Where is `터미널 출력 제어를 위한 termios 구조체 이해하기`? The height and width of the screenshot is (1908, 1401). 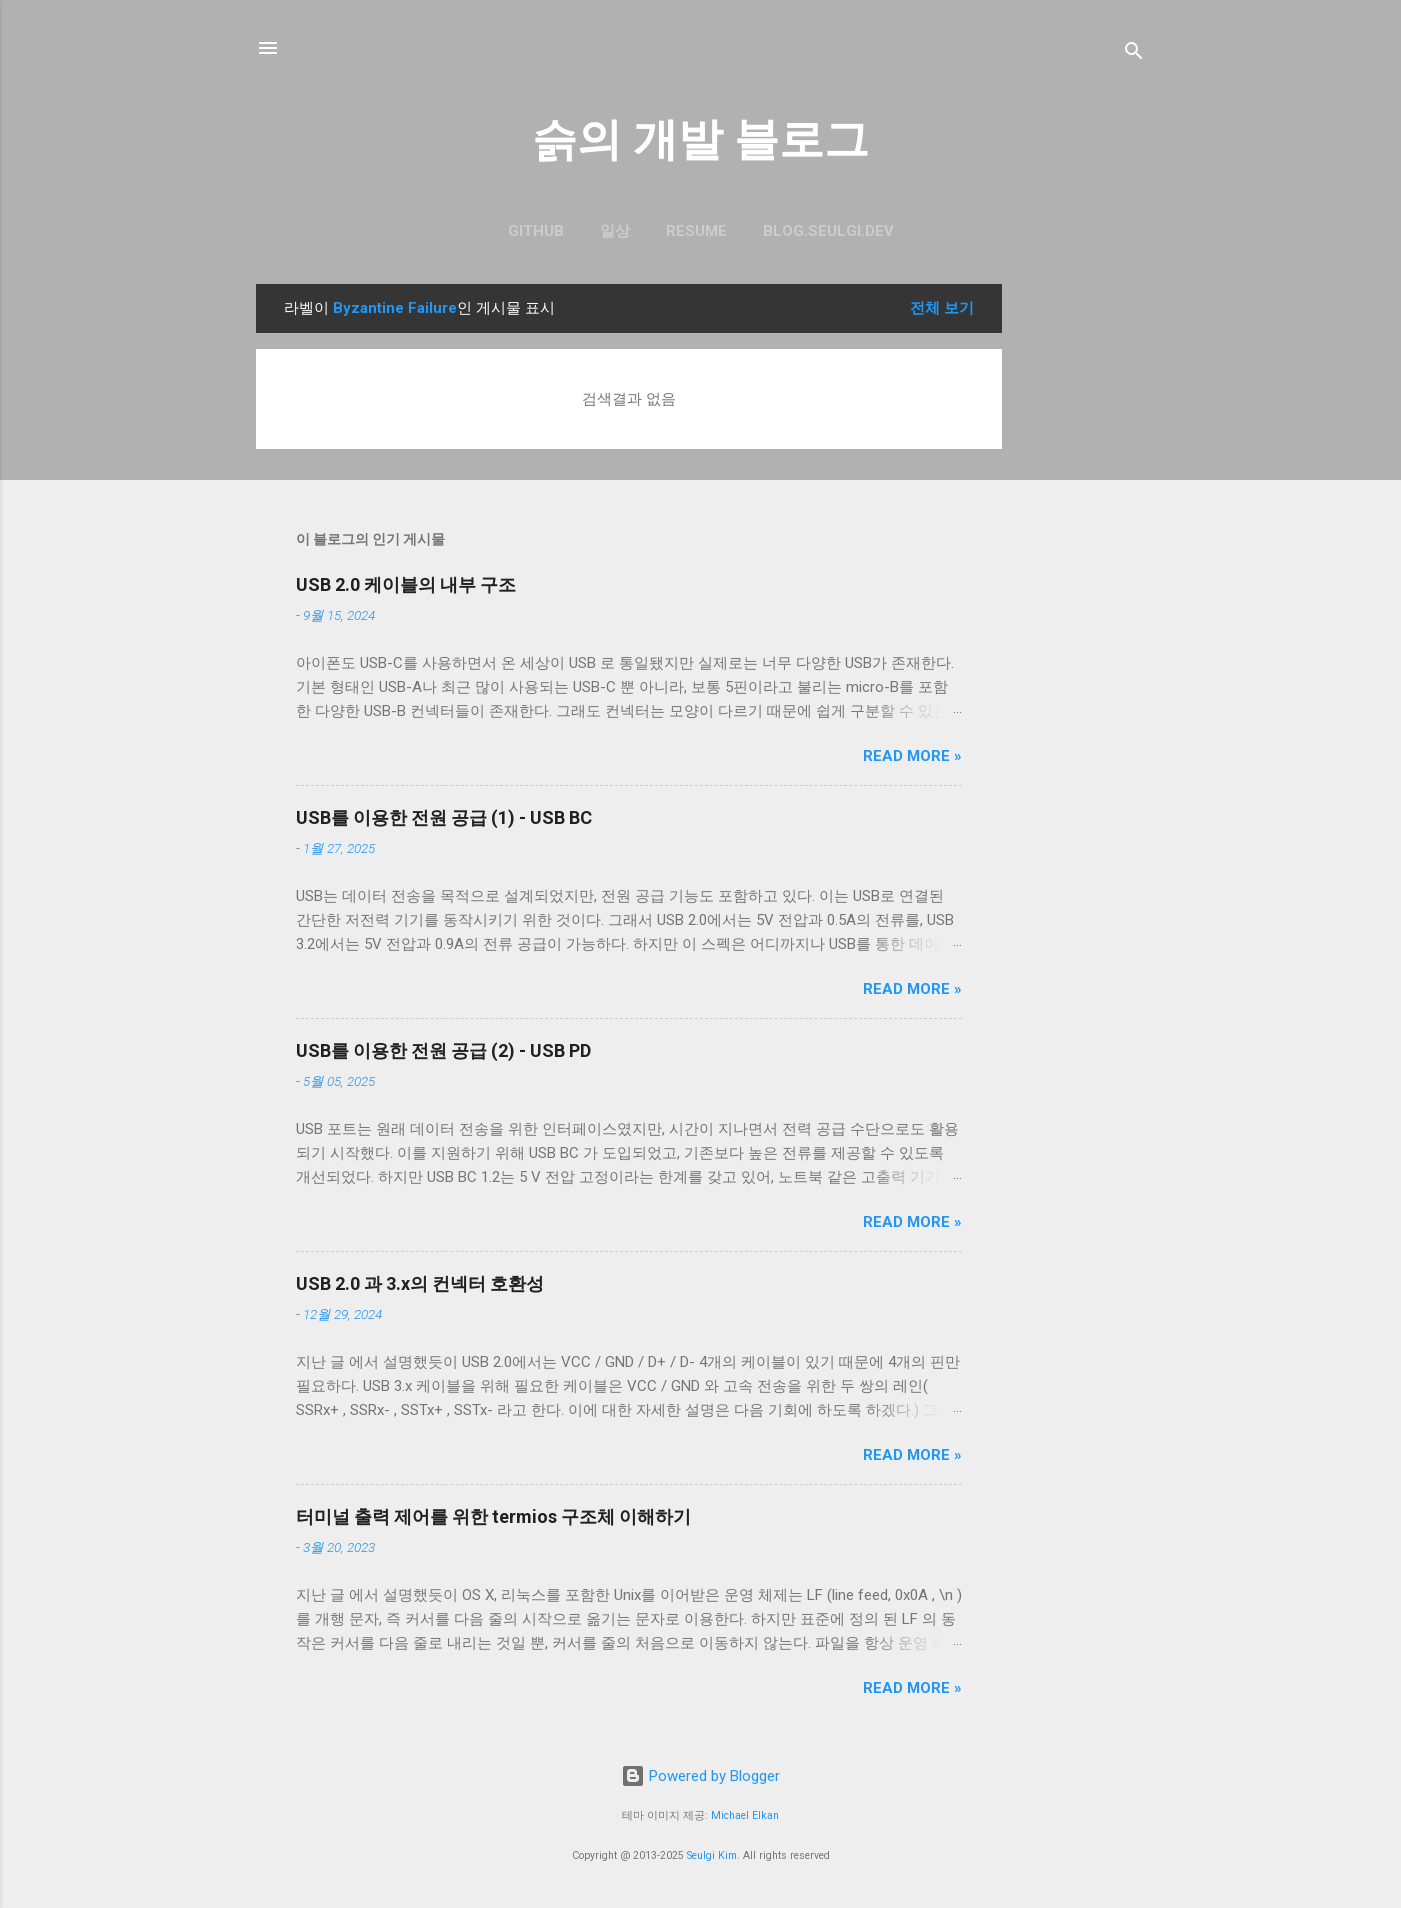
터미널 출력 제어를 위한 termios 구조체 이해하기 is located at coordinates (493, 1516).